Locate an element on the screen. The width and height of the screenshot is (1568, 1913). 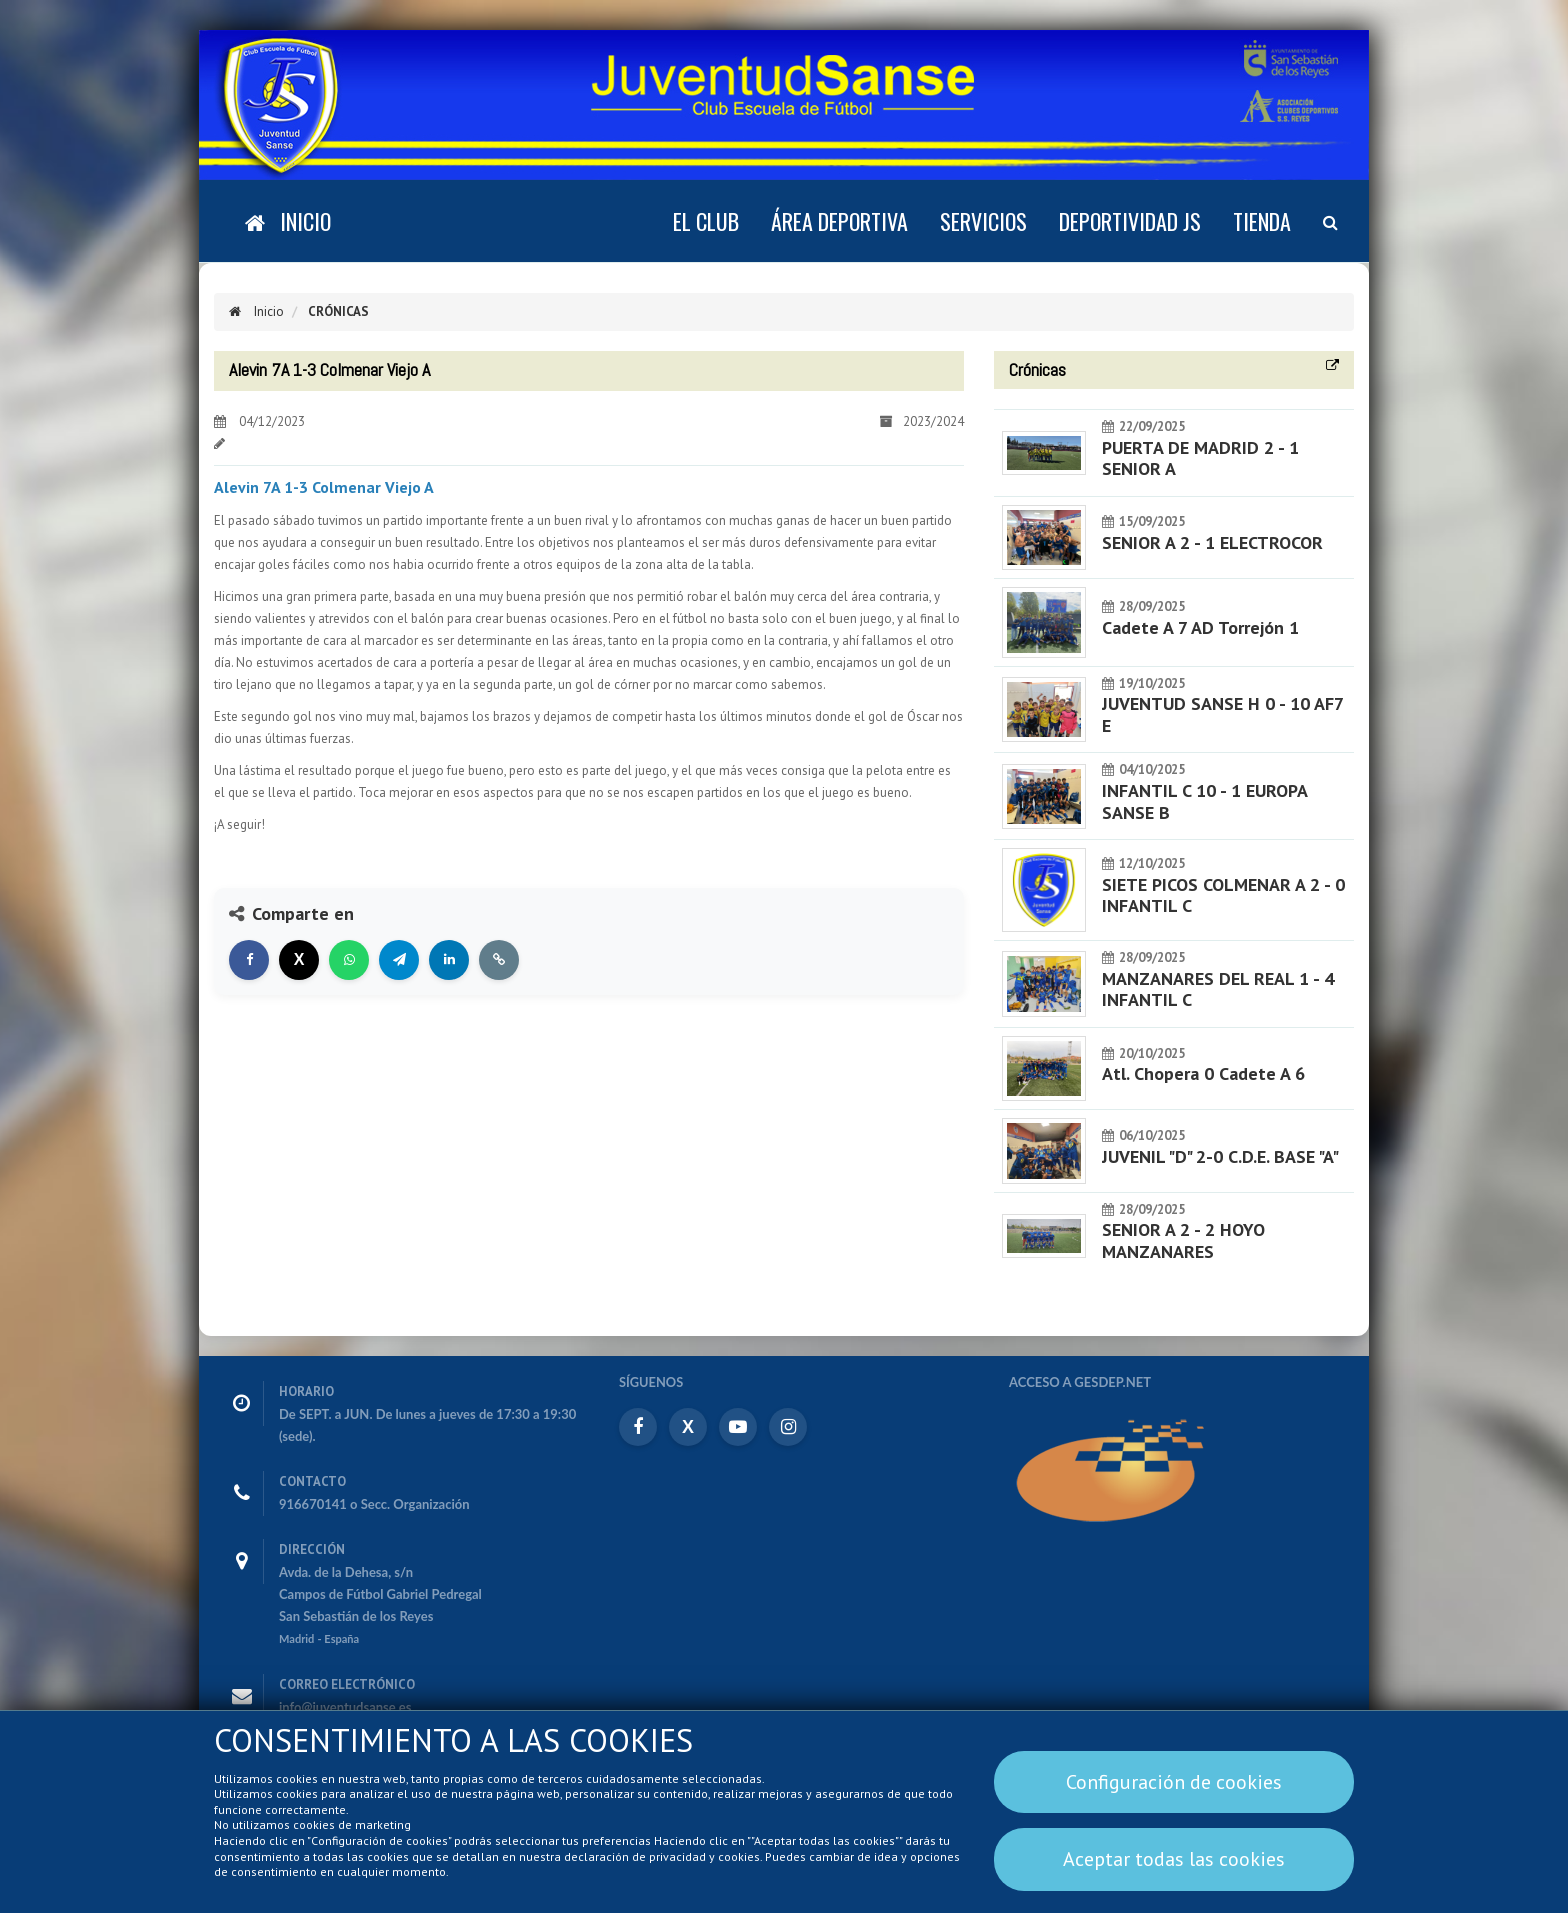
Tienda is located at coordinates (1262, 221).